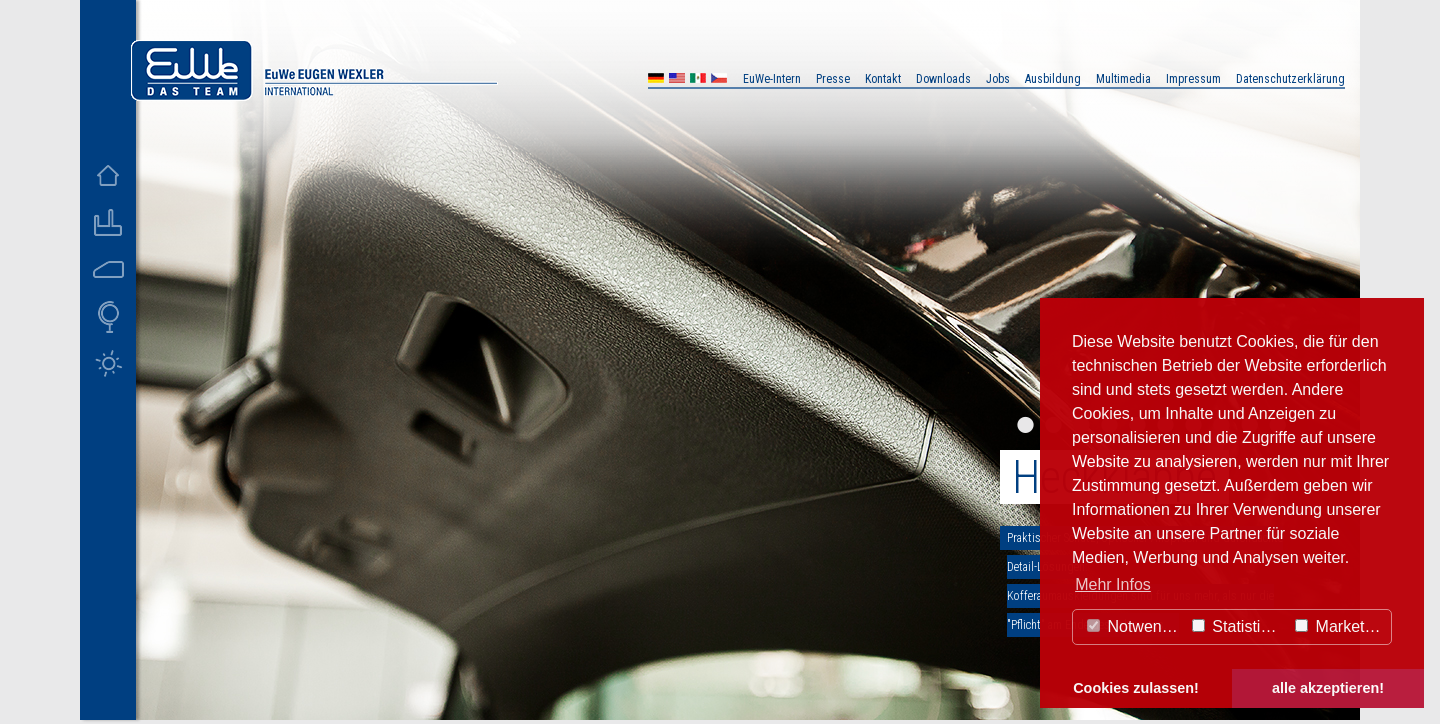 Image resolution: width=1440 pixels, height=724 pixels. I want to click on Marketing, so click(1340, 626).